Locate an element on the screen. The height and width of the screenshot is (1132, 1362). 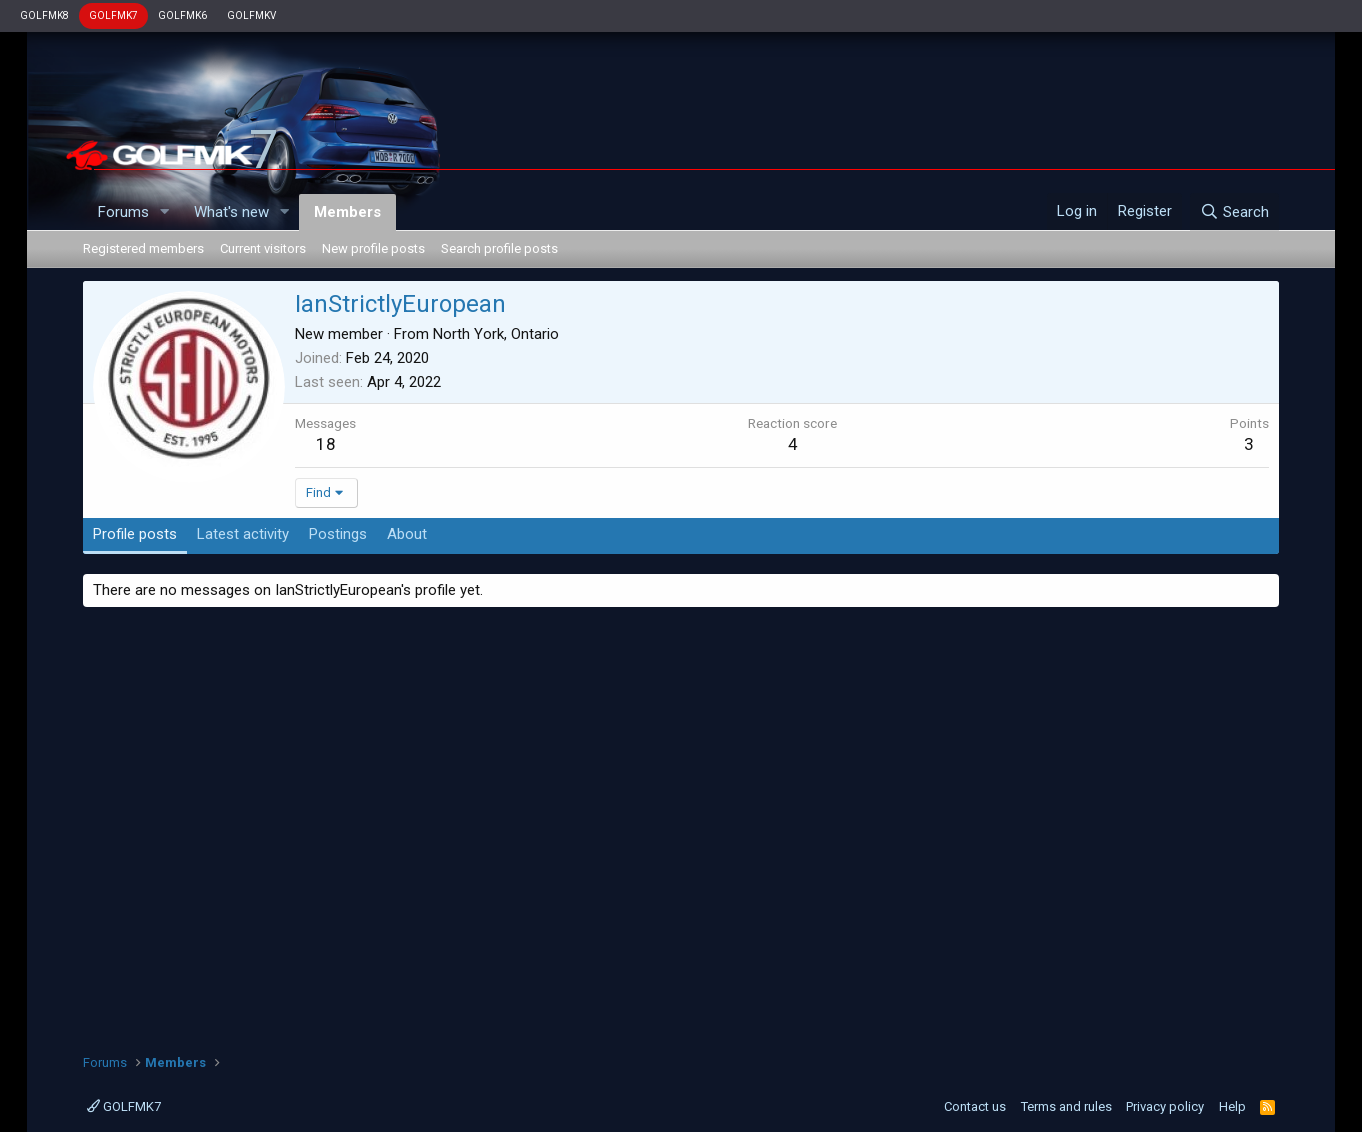
18 is located at coordinates (326, 444).